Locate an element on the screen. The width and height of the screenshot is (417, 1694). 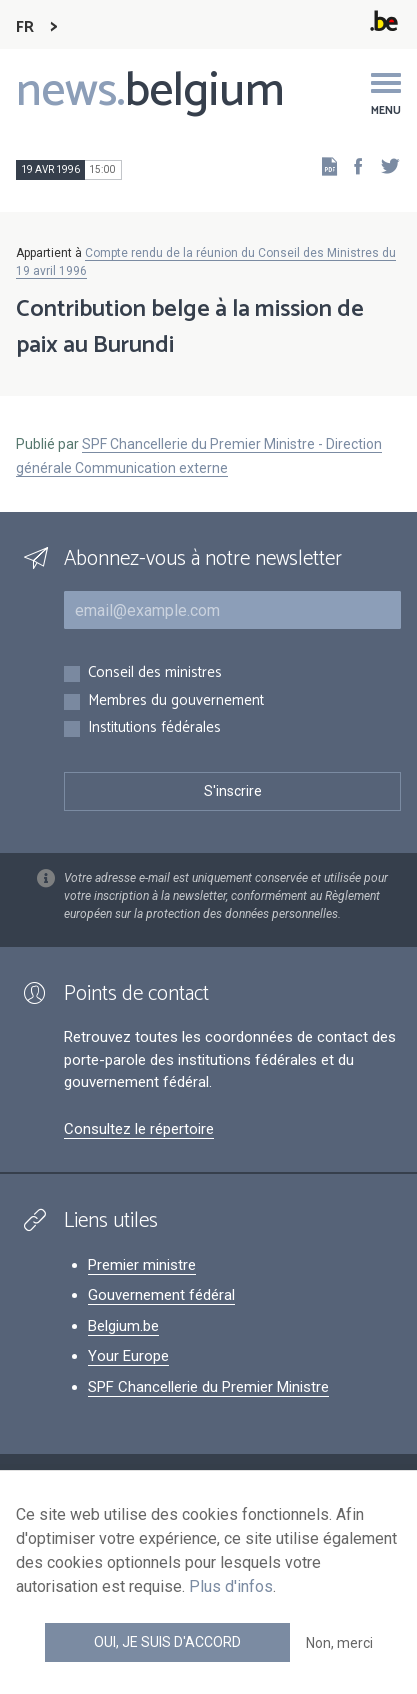
Institutions fédérales is located at coordinates (154, 728).